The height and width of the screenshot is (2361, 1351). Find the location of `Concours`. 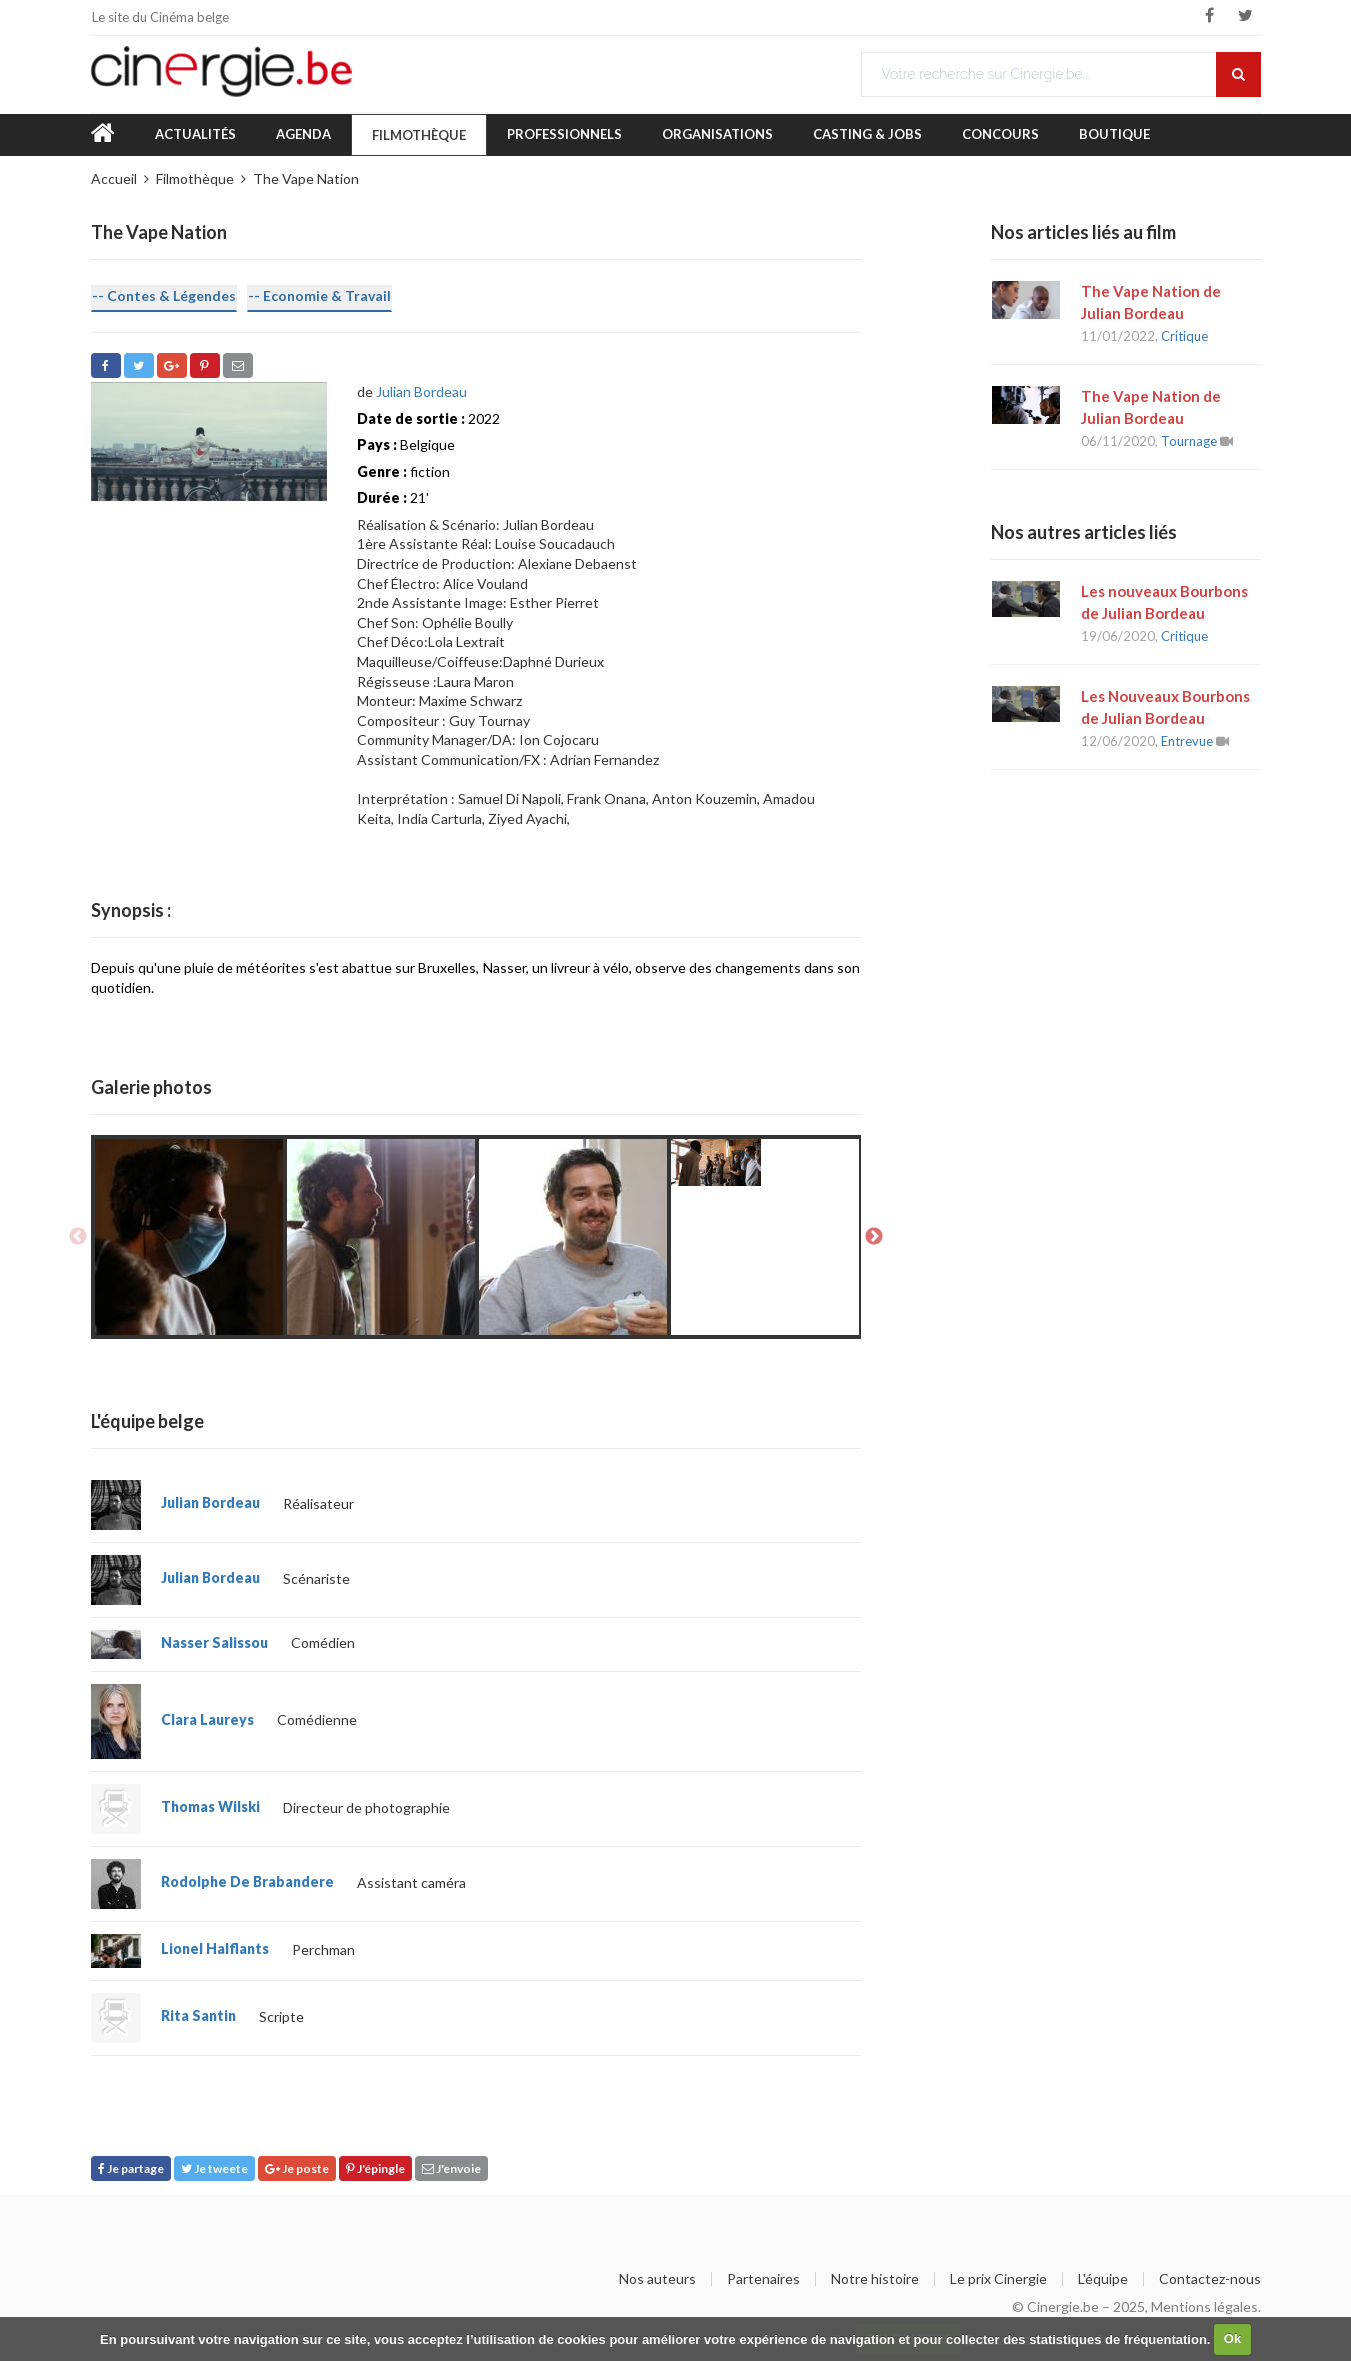

Concours is located at coordinates (1000, 134).